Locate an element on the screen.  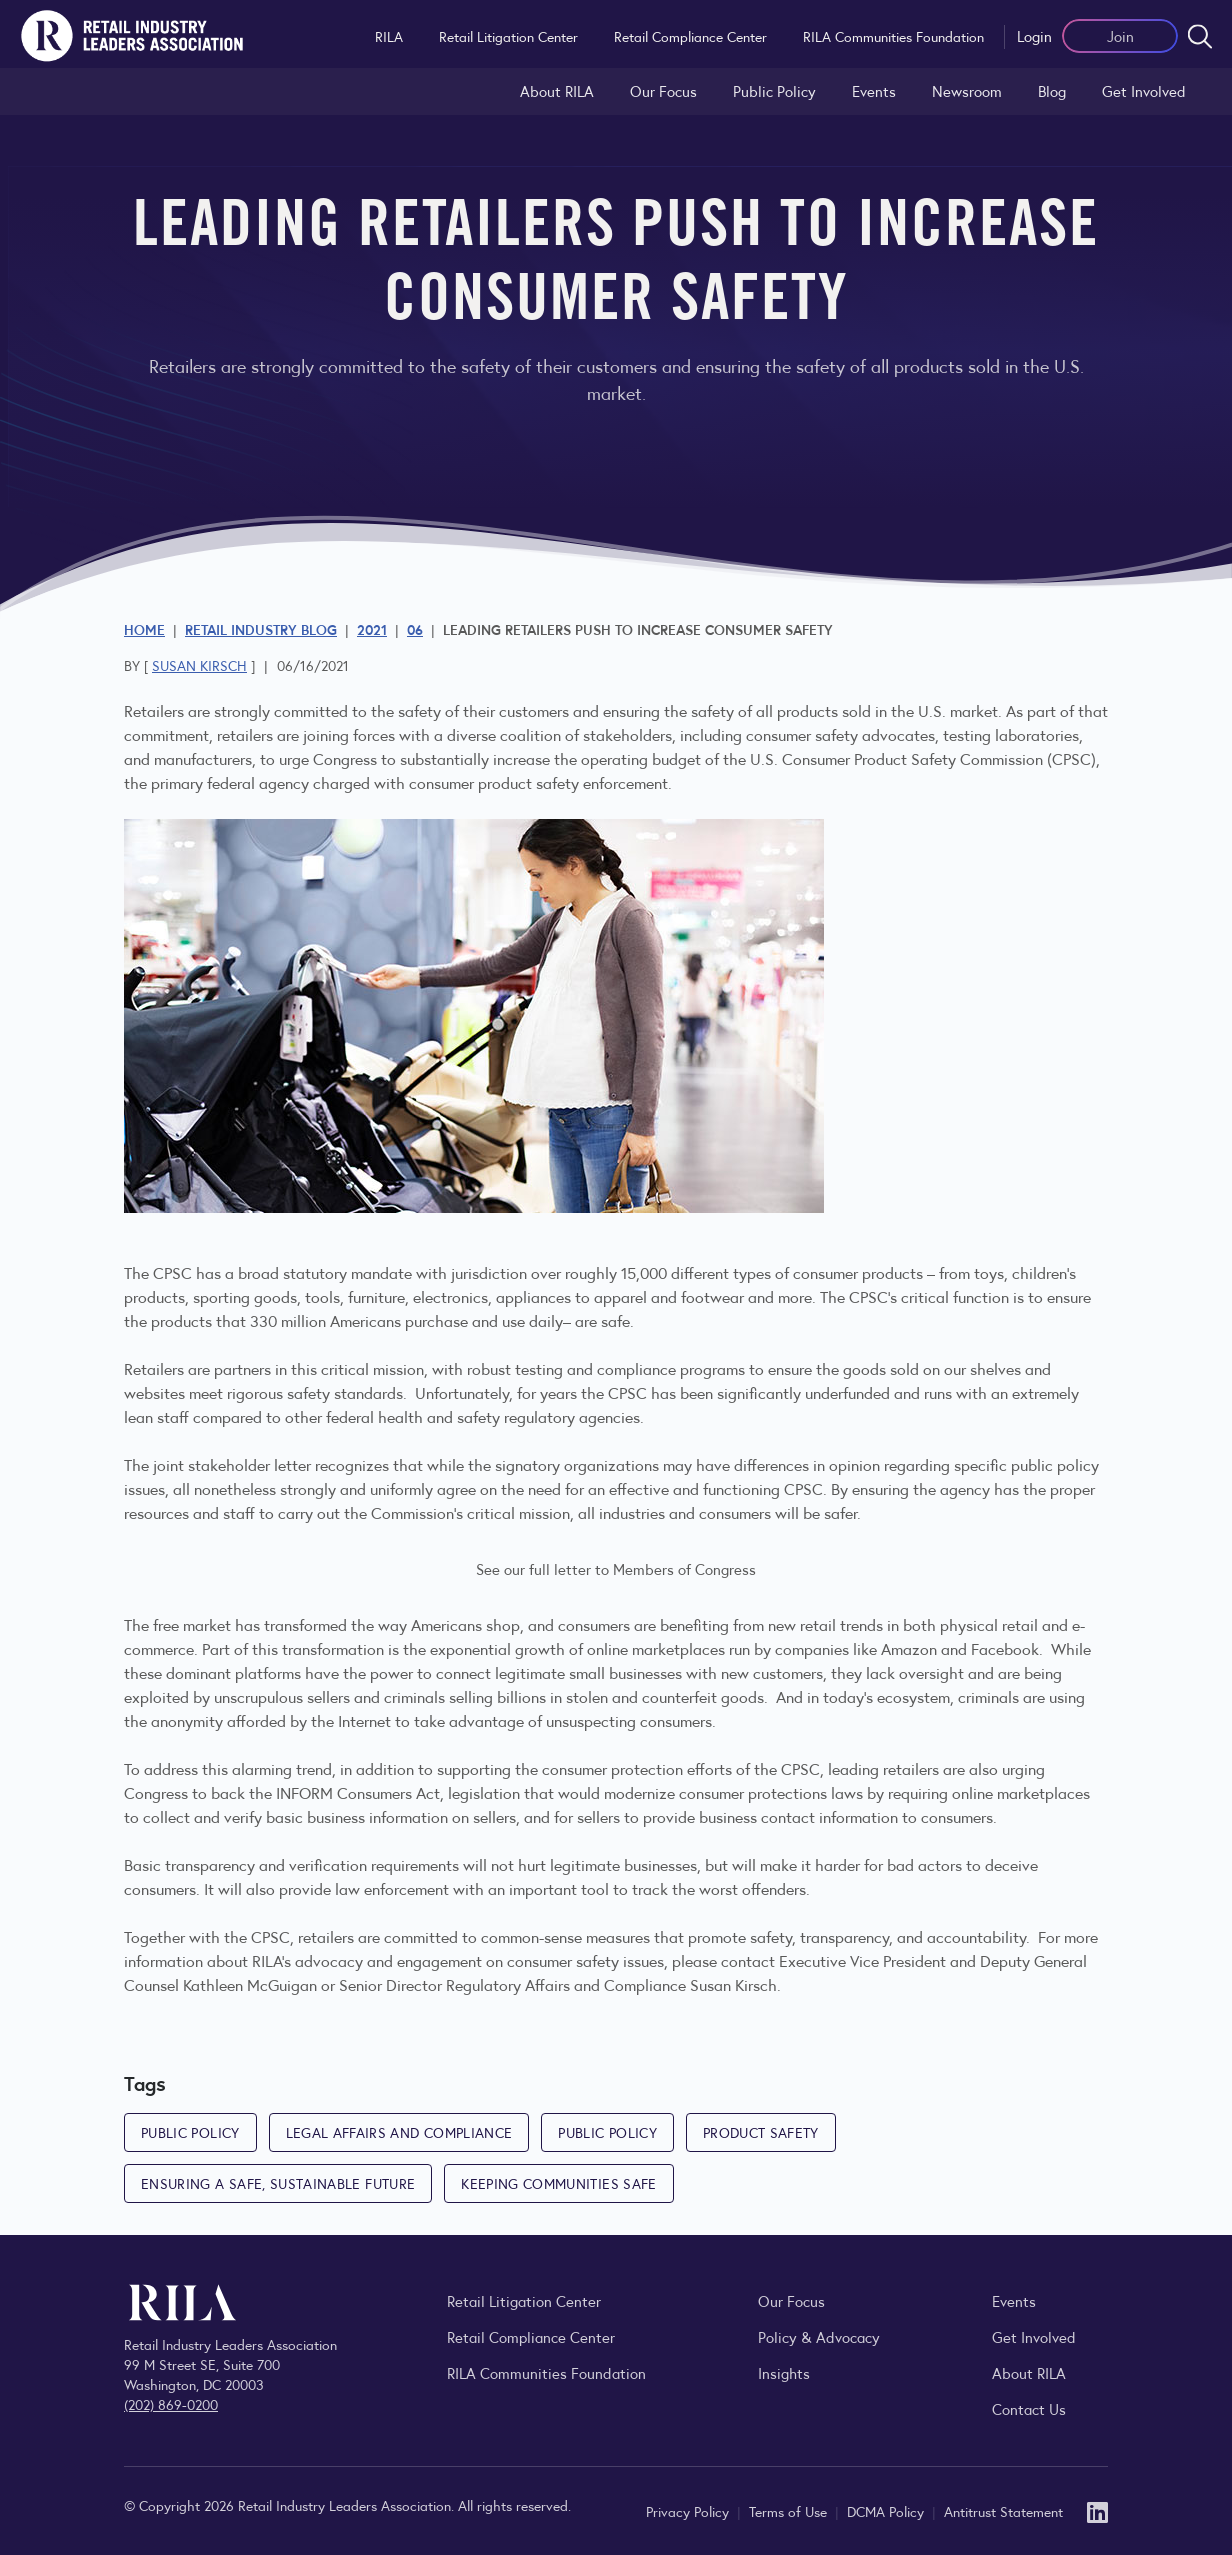
Retail Compliance Center [Visit Retail Compliance Center] is located at coordinates (531, 2336).